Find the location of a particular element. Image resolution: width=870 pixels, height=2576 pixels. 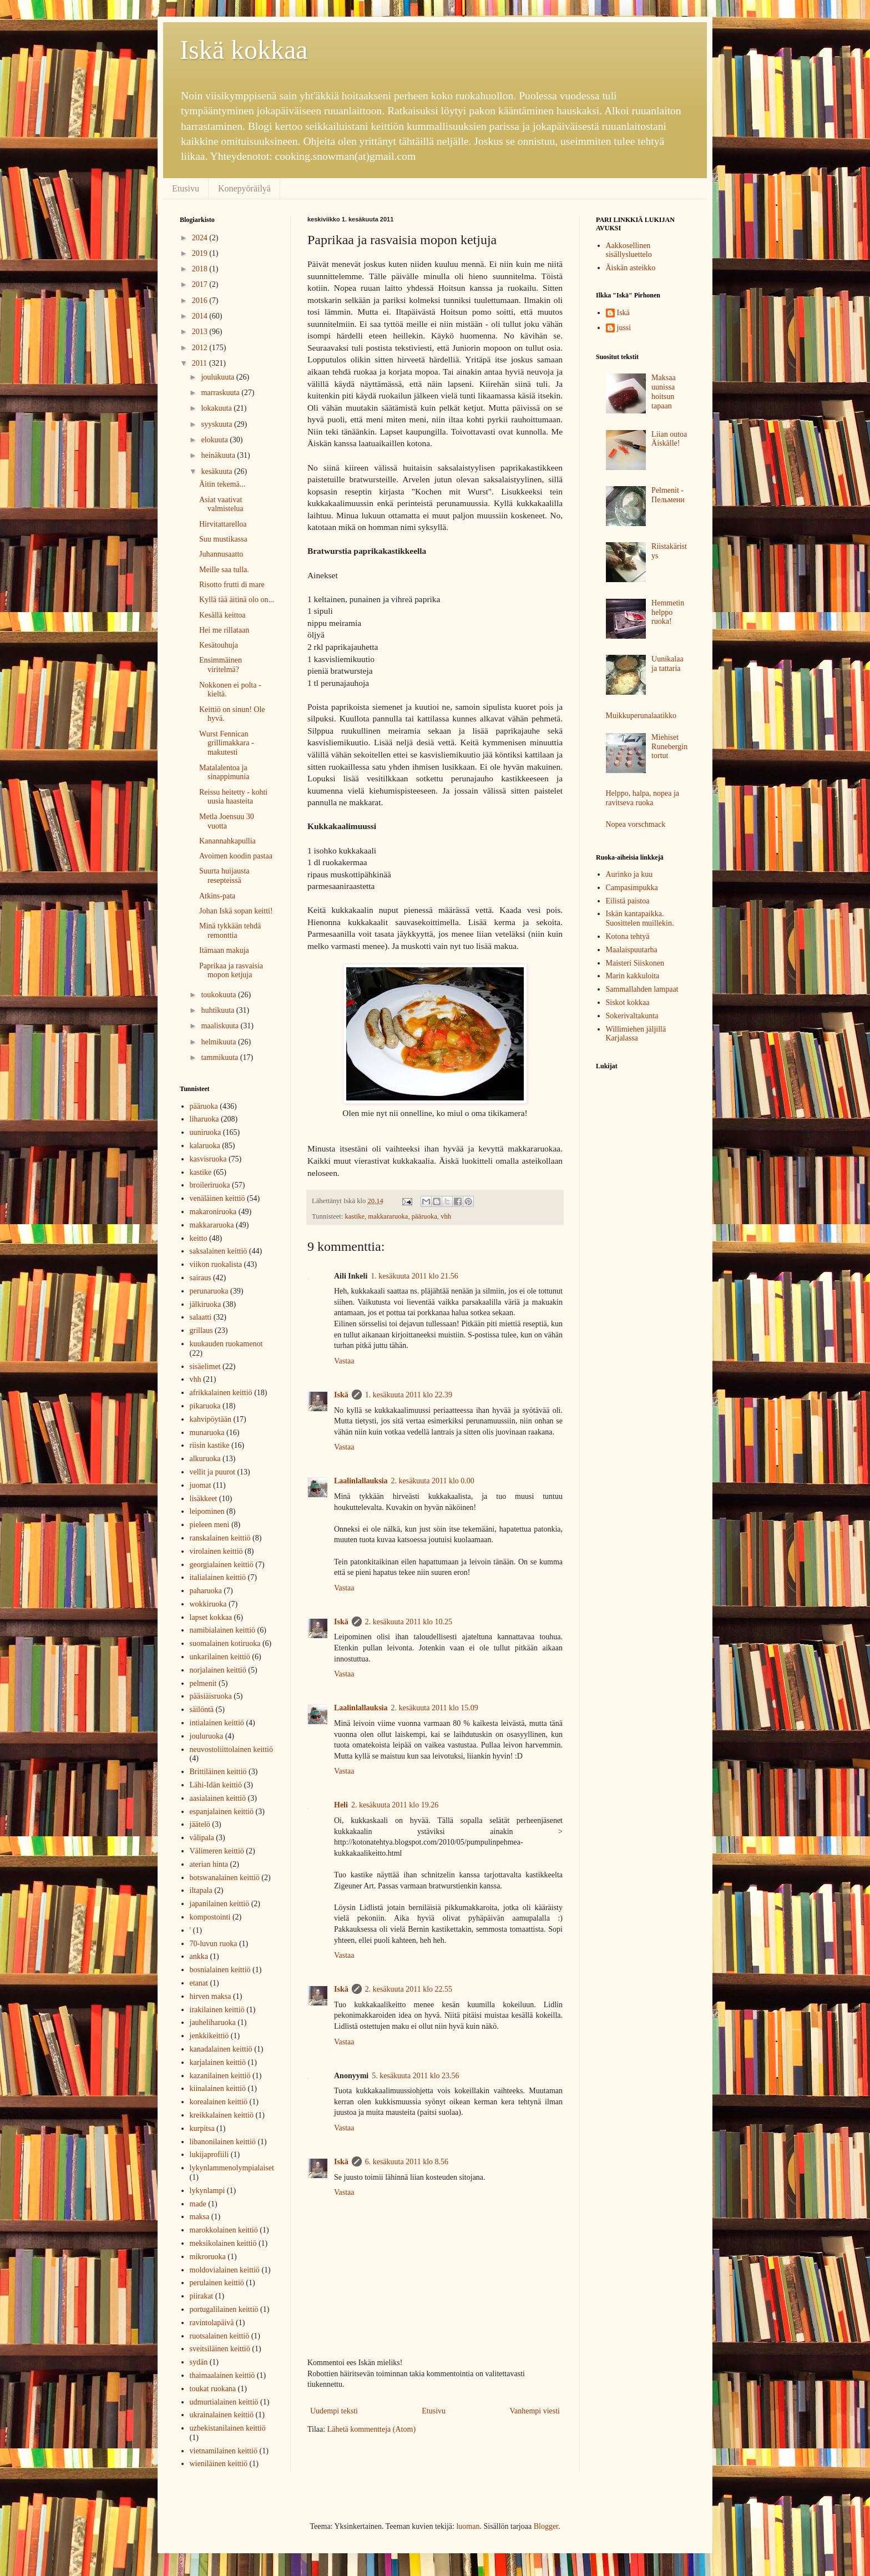

2016 is located at coordinates (201, 300).